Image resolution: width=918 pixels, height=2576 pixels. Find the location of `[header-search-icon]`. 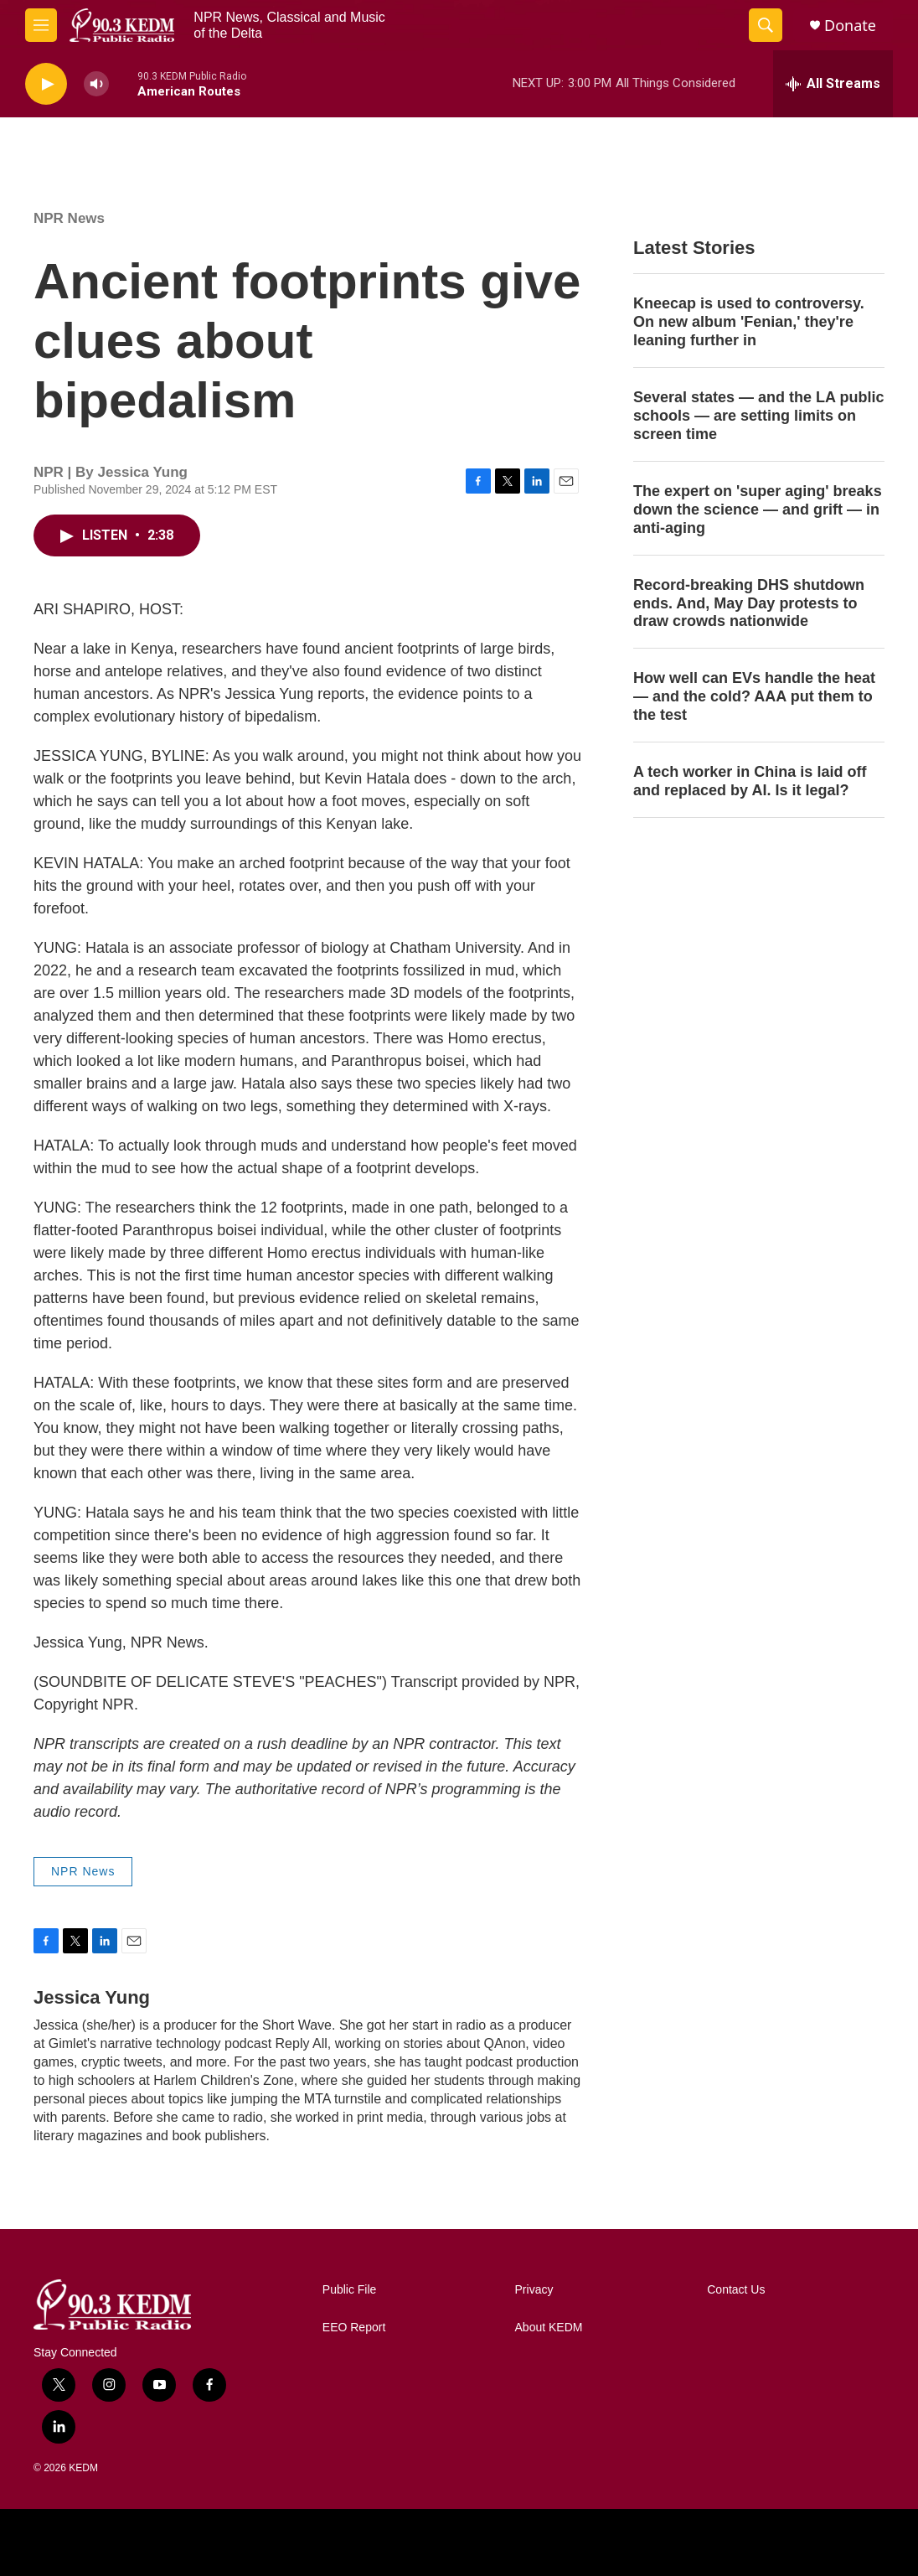

[header-search-icon] is located at coordinates (765, 25).